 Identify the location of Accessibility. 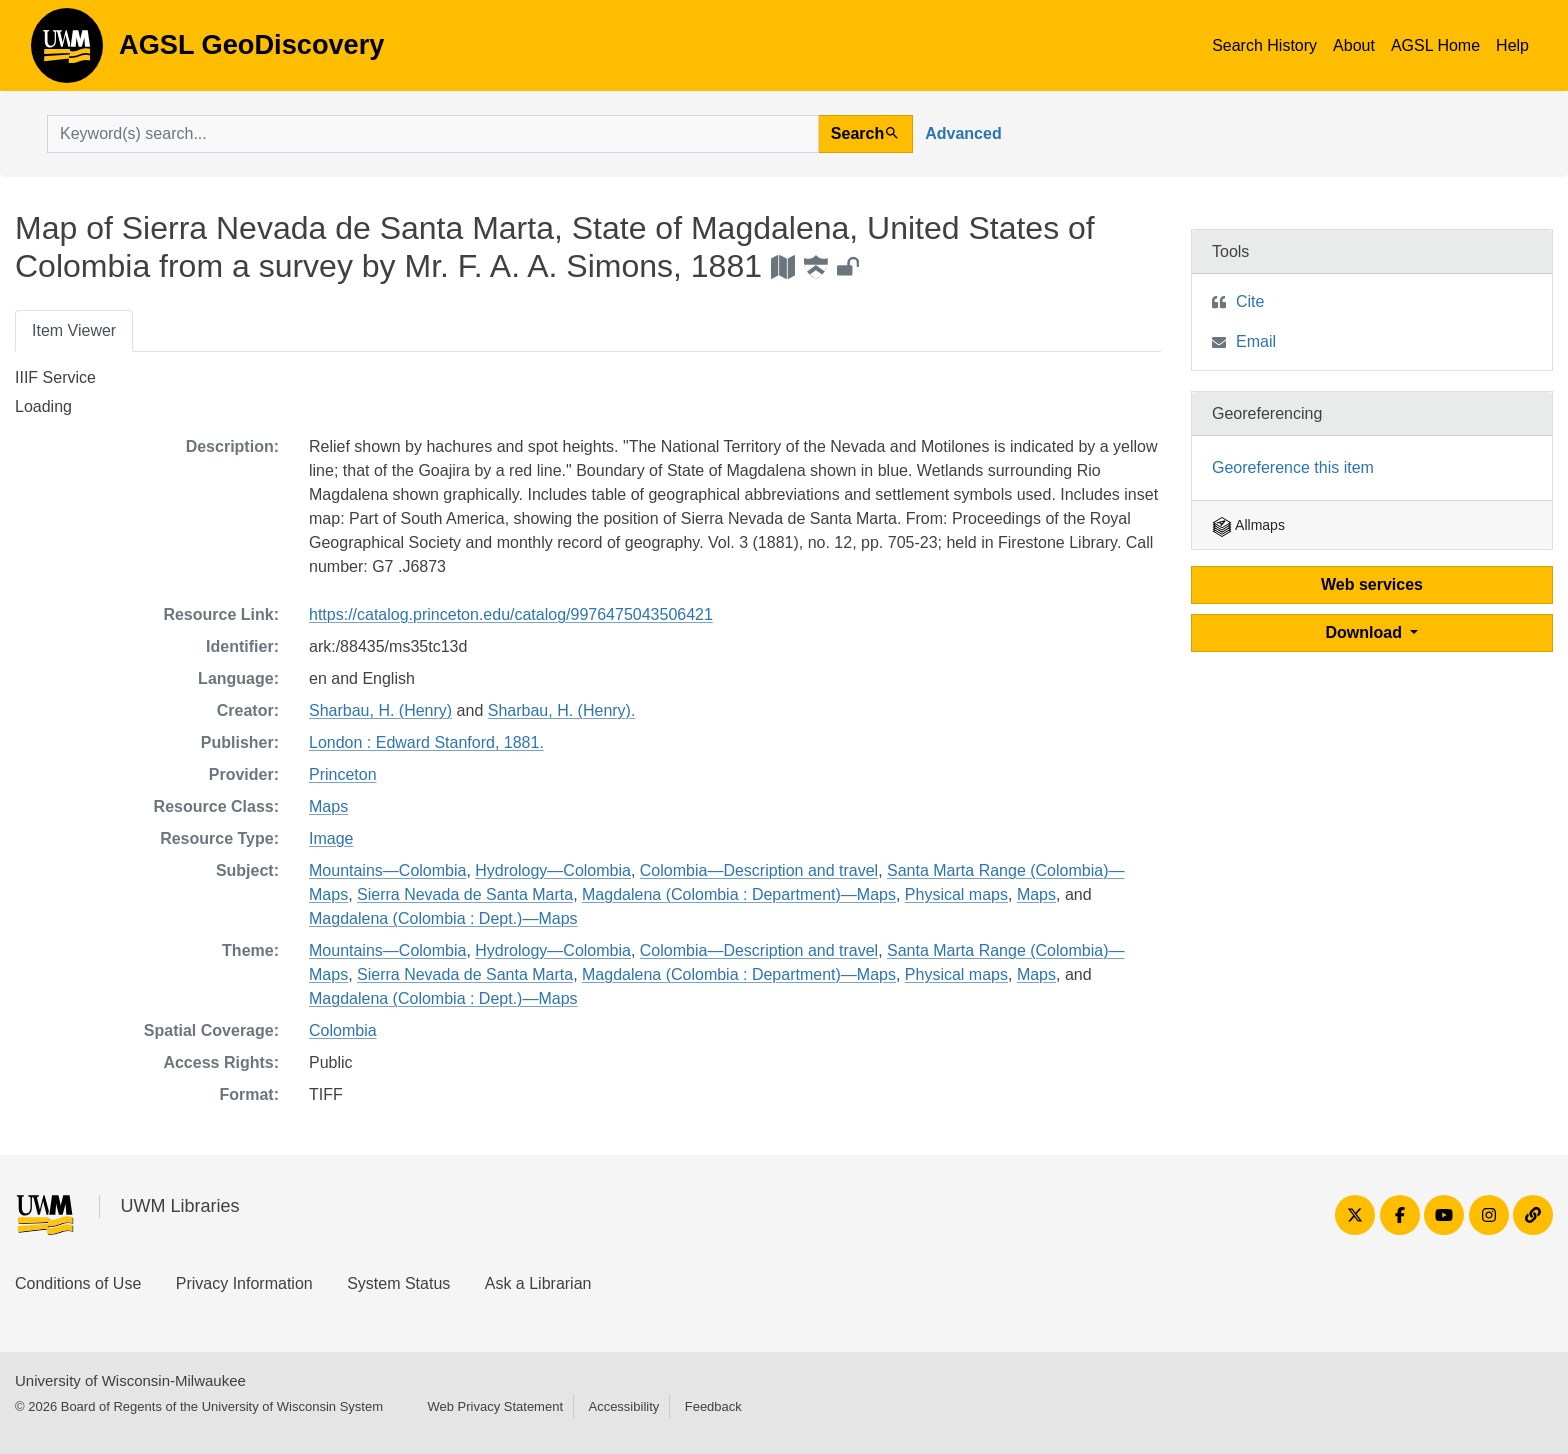
(623, 1406).